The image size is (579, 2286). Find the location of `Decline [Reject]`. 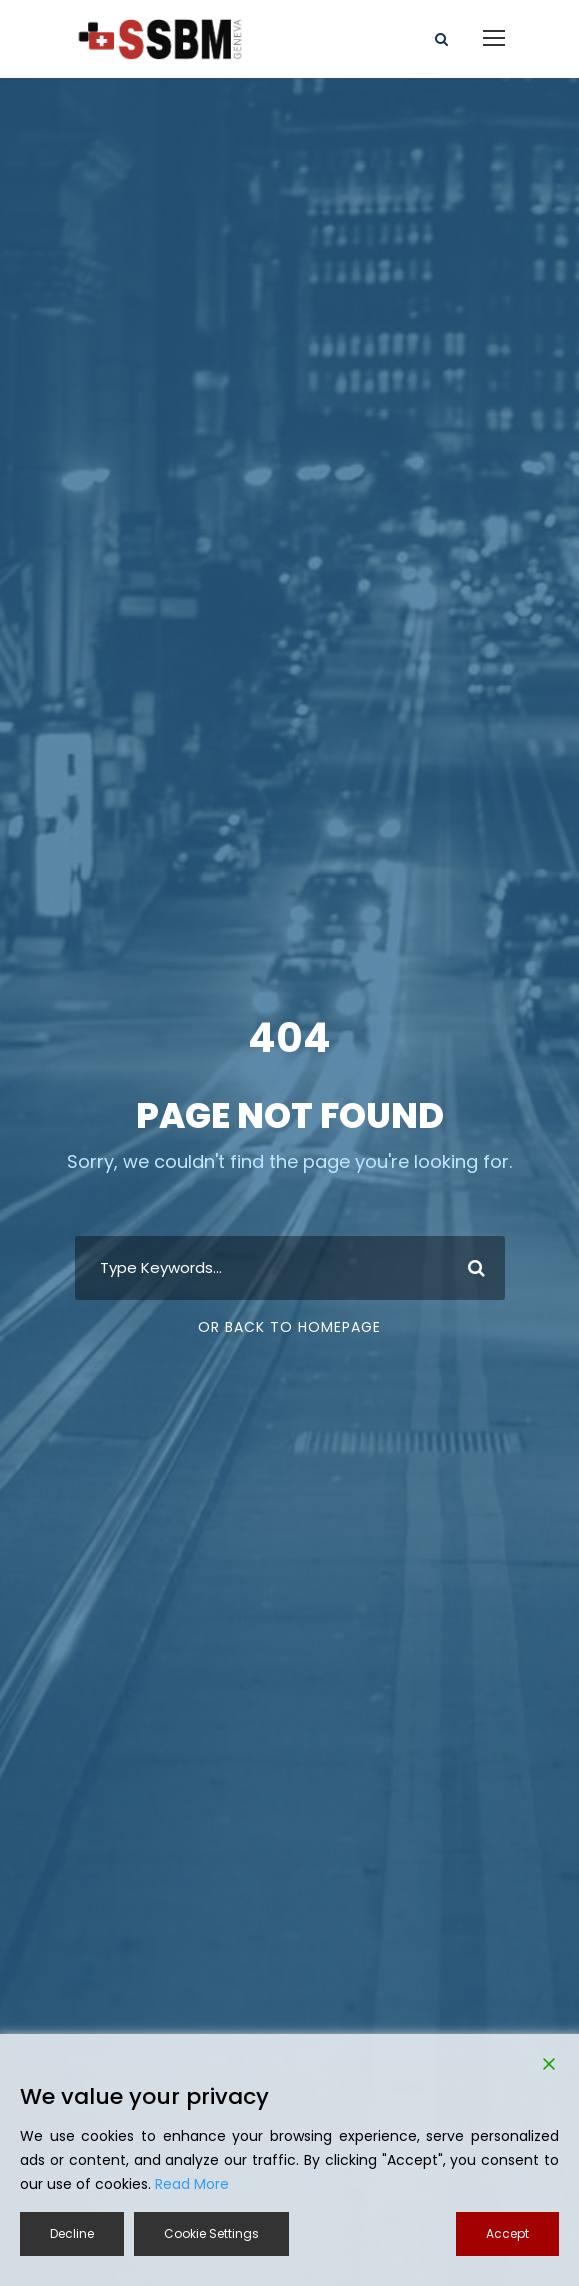

Decline [Reject] is located at coordinates (72, 2233).